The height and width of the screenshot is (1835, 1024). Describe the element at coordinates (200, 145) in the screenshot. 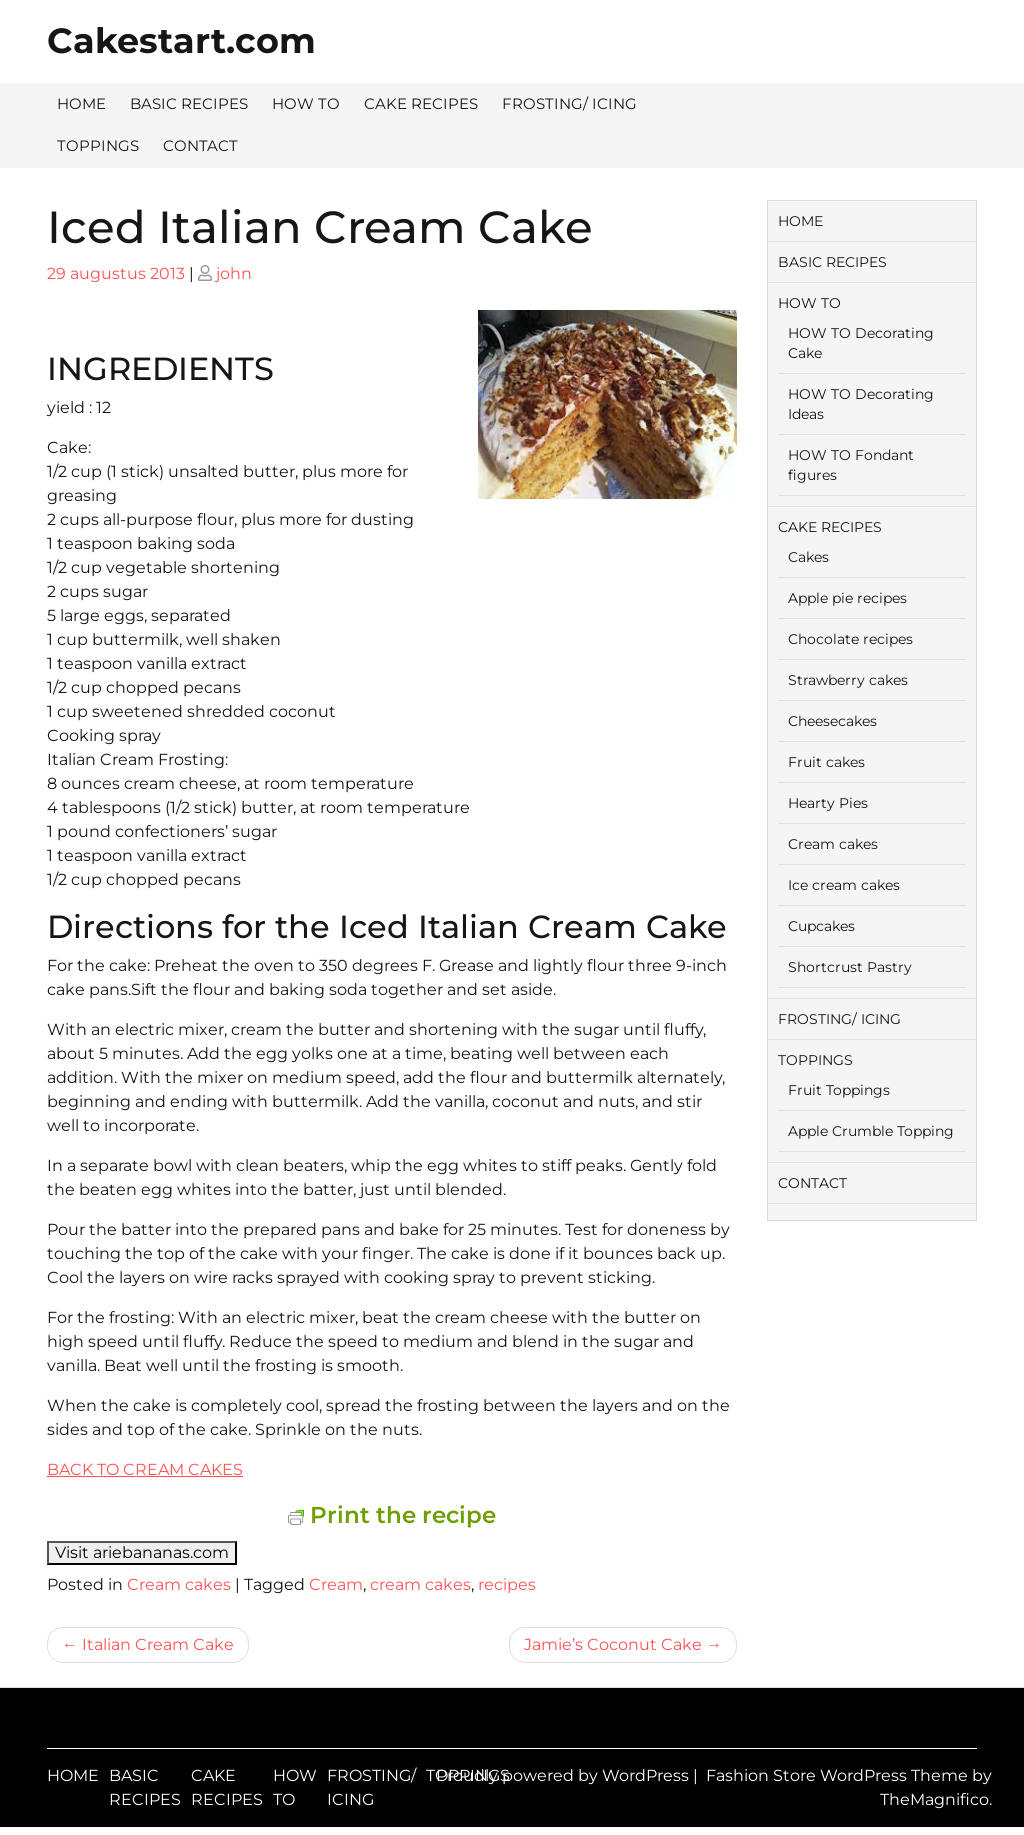

I see `CONTACT` at that location.